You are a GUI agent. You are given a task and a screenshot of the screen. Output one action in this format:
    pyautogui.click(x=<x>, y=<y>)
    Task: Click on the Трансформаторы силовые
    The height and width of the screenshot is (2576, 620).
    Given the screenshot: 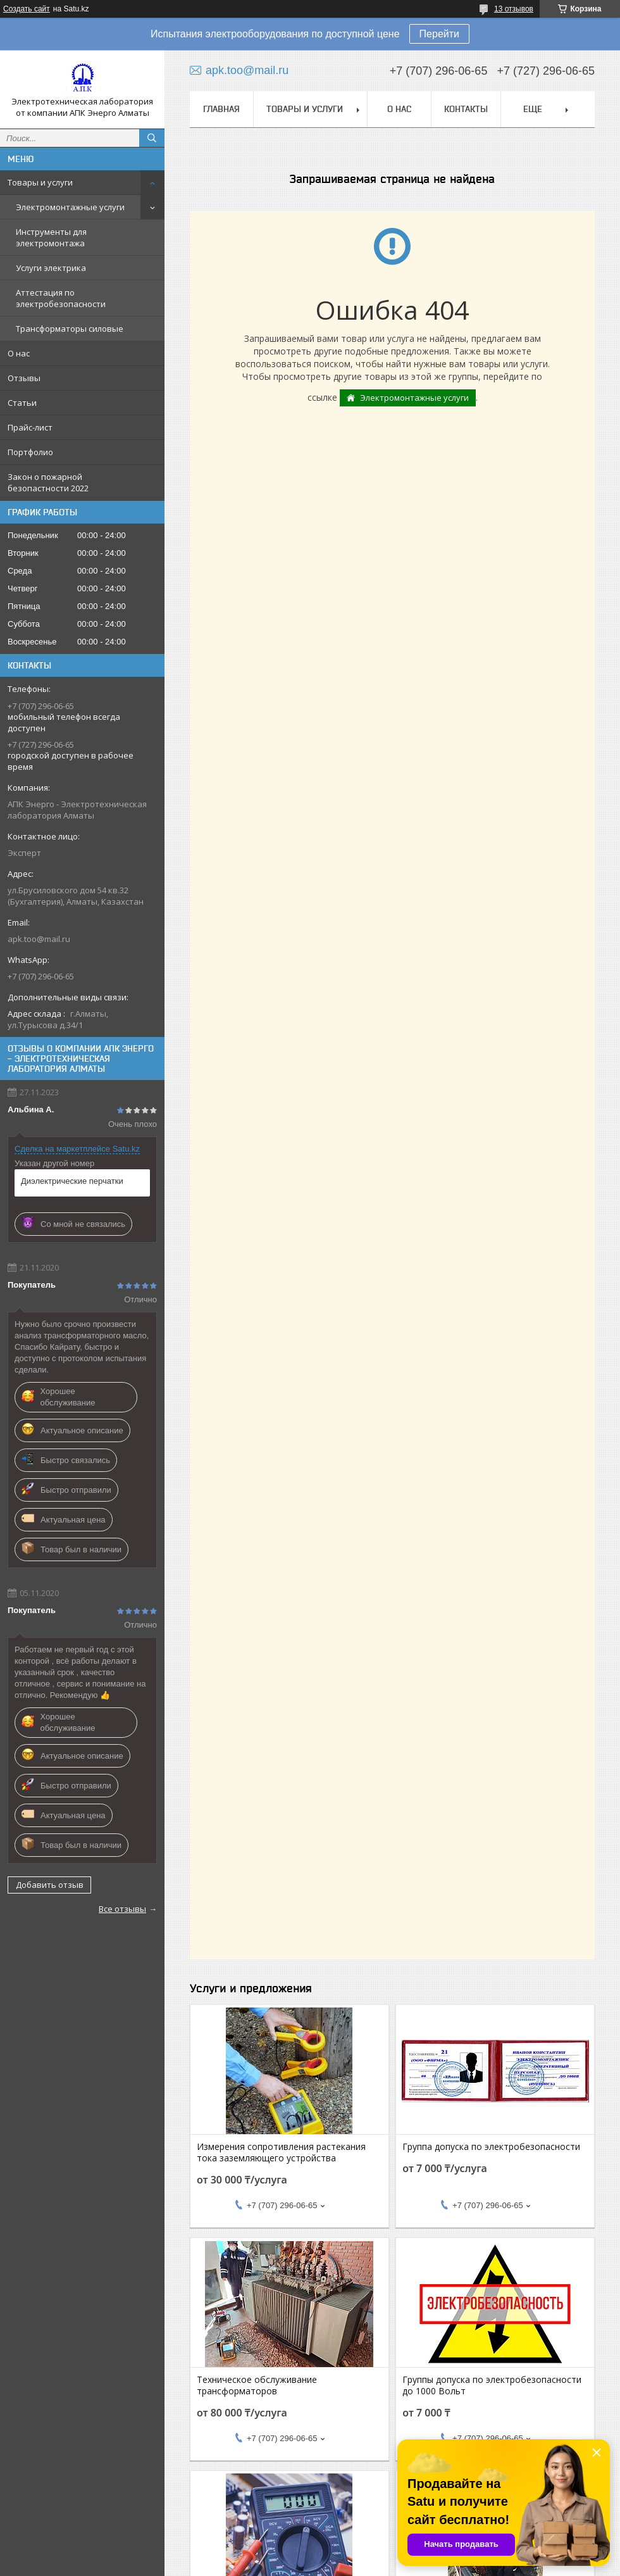 What is the action you would take?
    pyautogui.click(x=69, y=328)
    